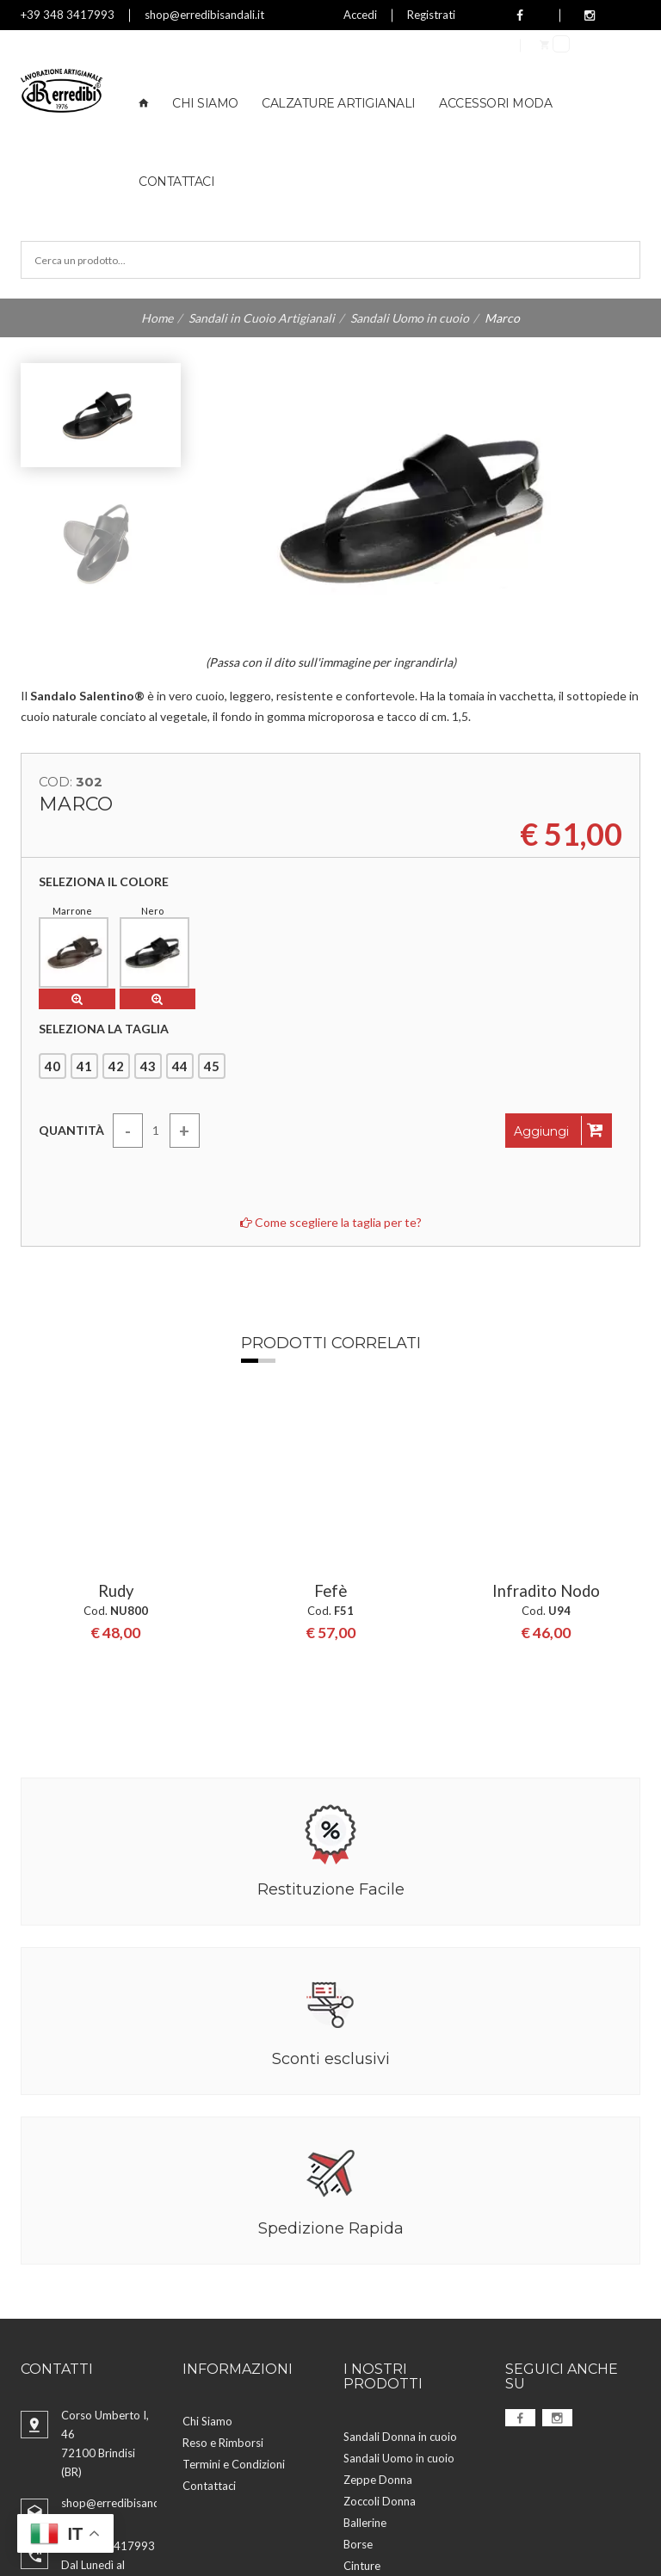 The image size is (661, 2576). What do you see at coordinates (431, 15) in the screenshot?
I see `Registrati` at bounding box center [431, 15].